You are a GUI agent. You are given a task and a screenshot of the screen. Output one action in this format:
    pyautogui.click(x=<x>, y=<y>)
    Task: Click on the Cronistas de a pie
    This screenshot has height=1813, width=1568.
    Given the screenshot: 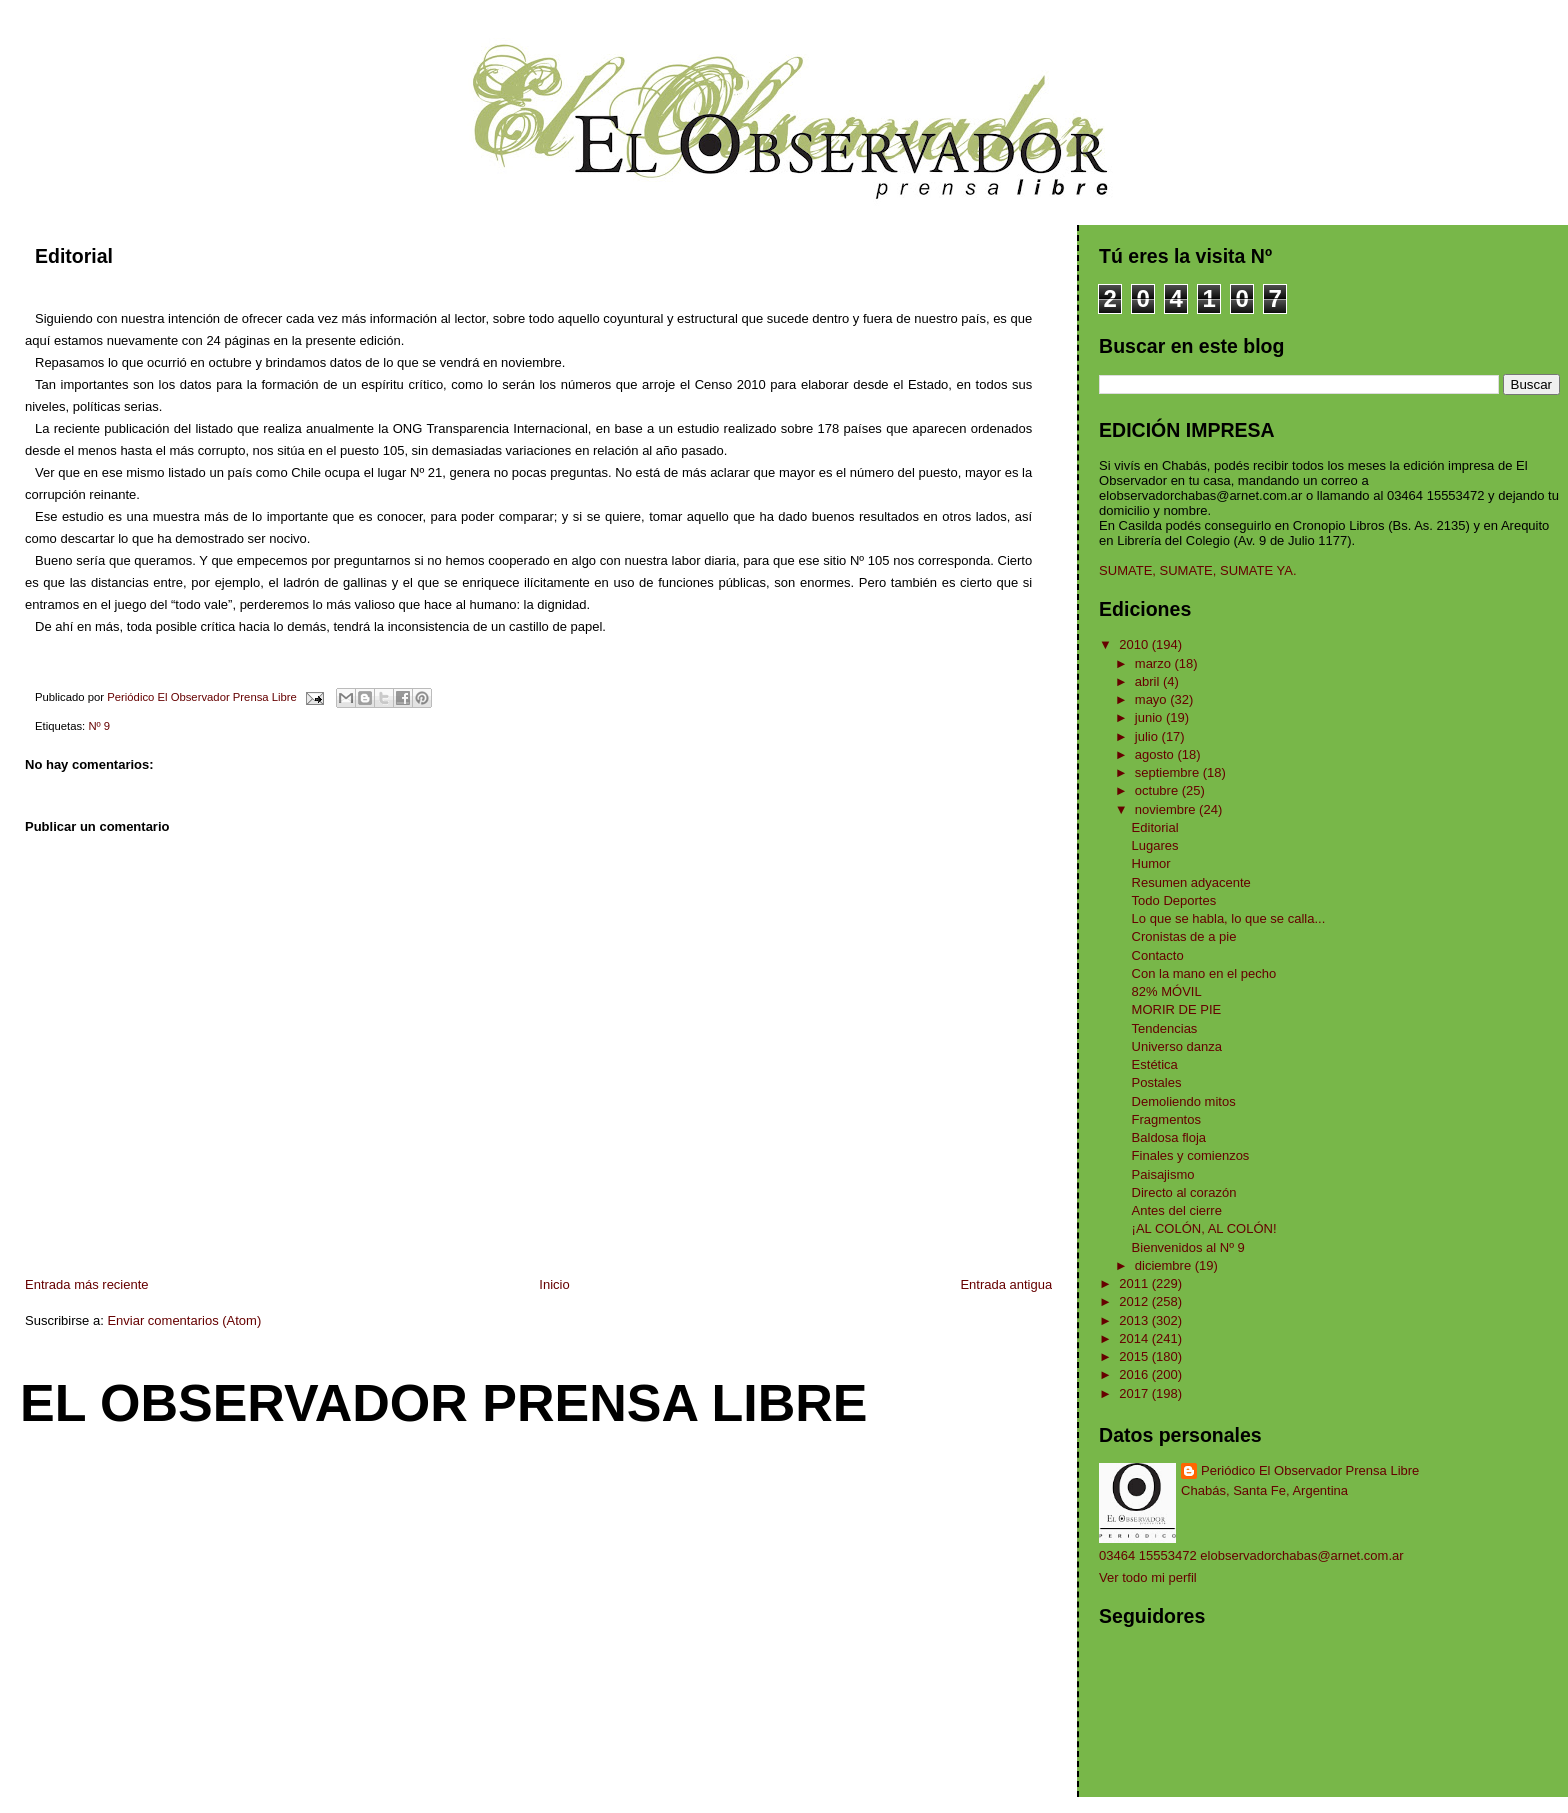 What is the action you would take?
    pyautogui.click(x=1184, y=936)
    